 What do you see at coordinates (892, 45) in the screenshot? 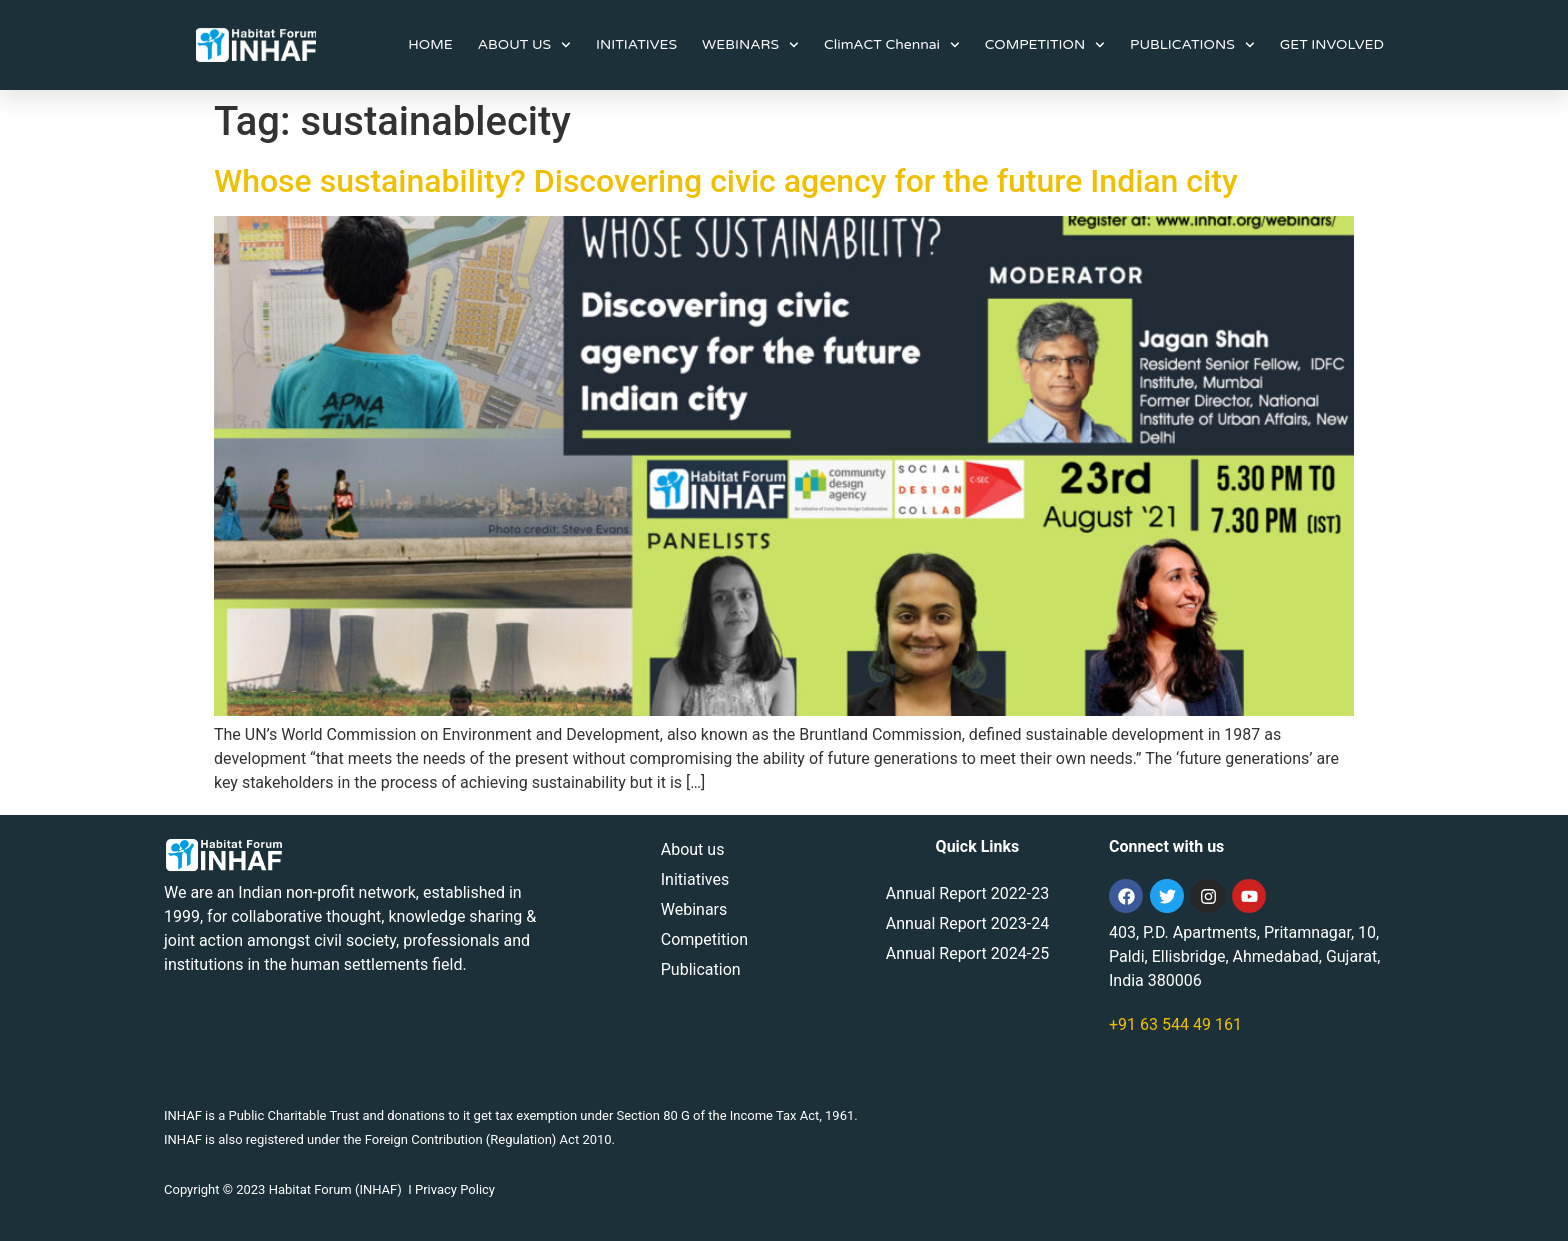
I see `ClimACT Chennai` at bounding box center [892, 45].